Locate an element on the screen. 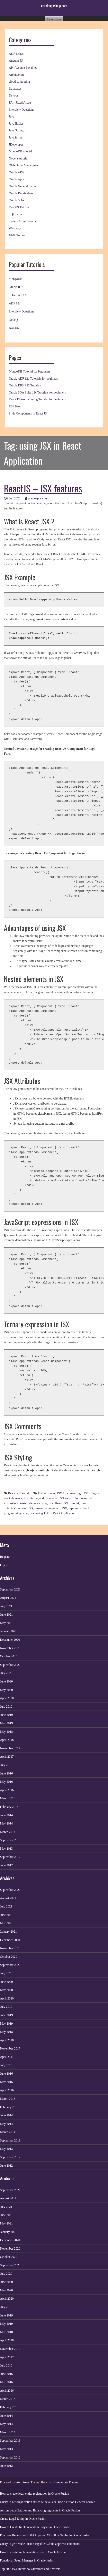  ADF 12c is located at coordinates (14, 303).